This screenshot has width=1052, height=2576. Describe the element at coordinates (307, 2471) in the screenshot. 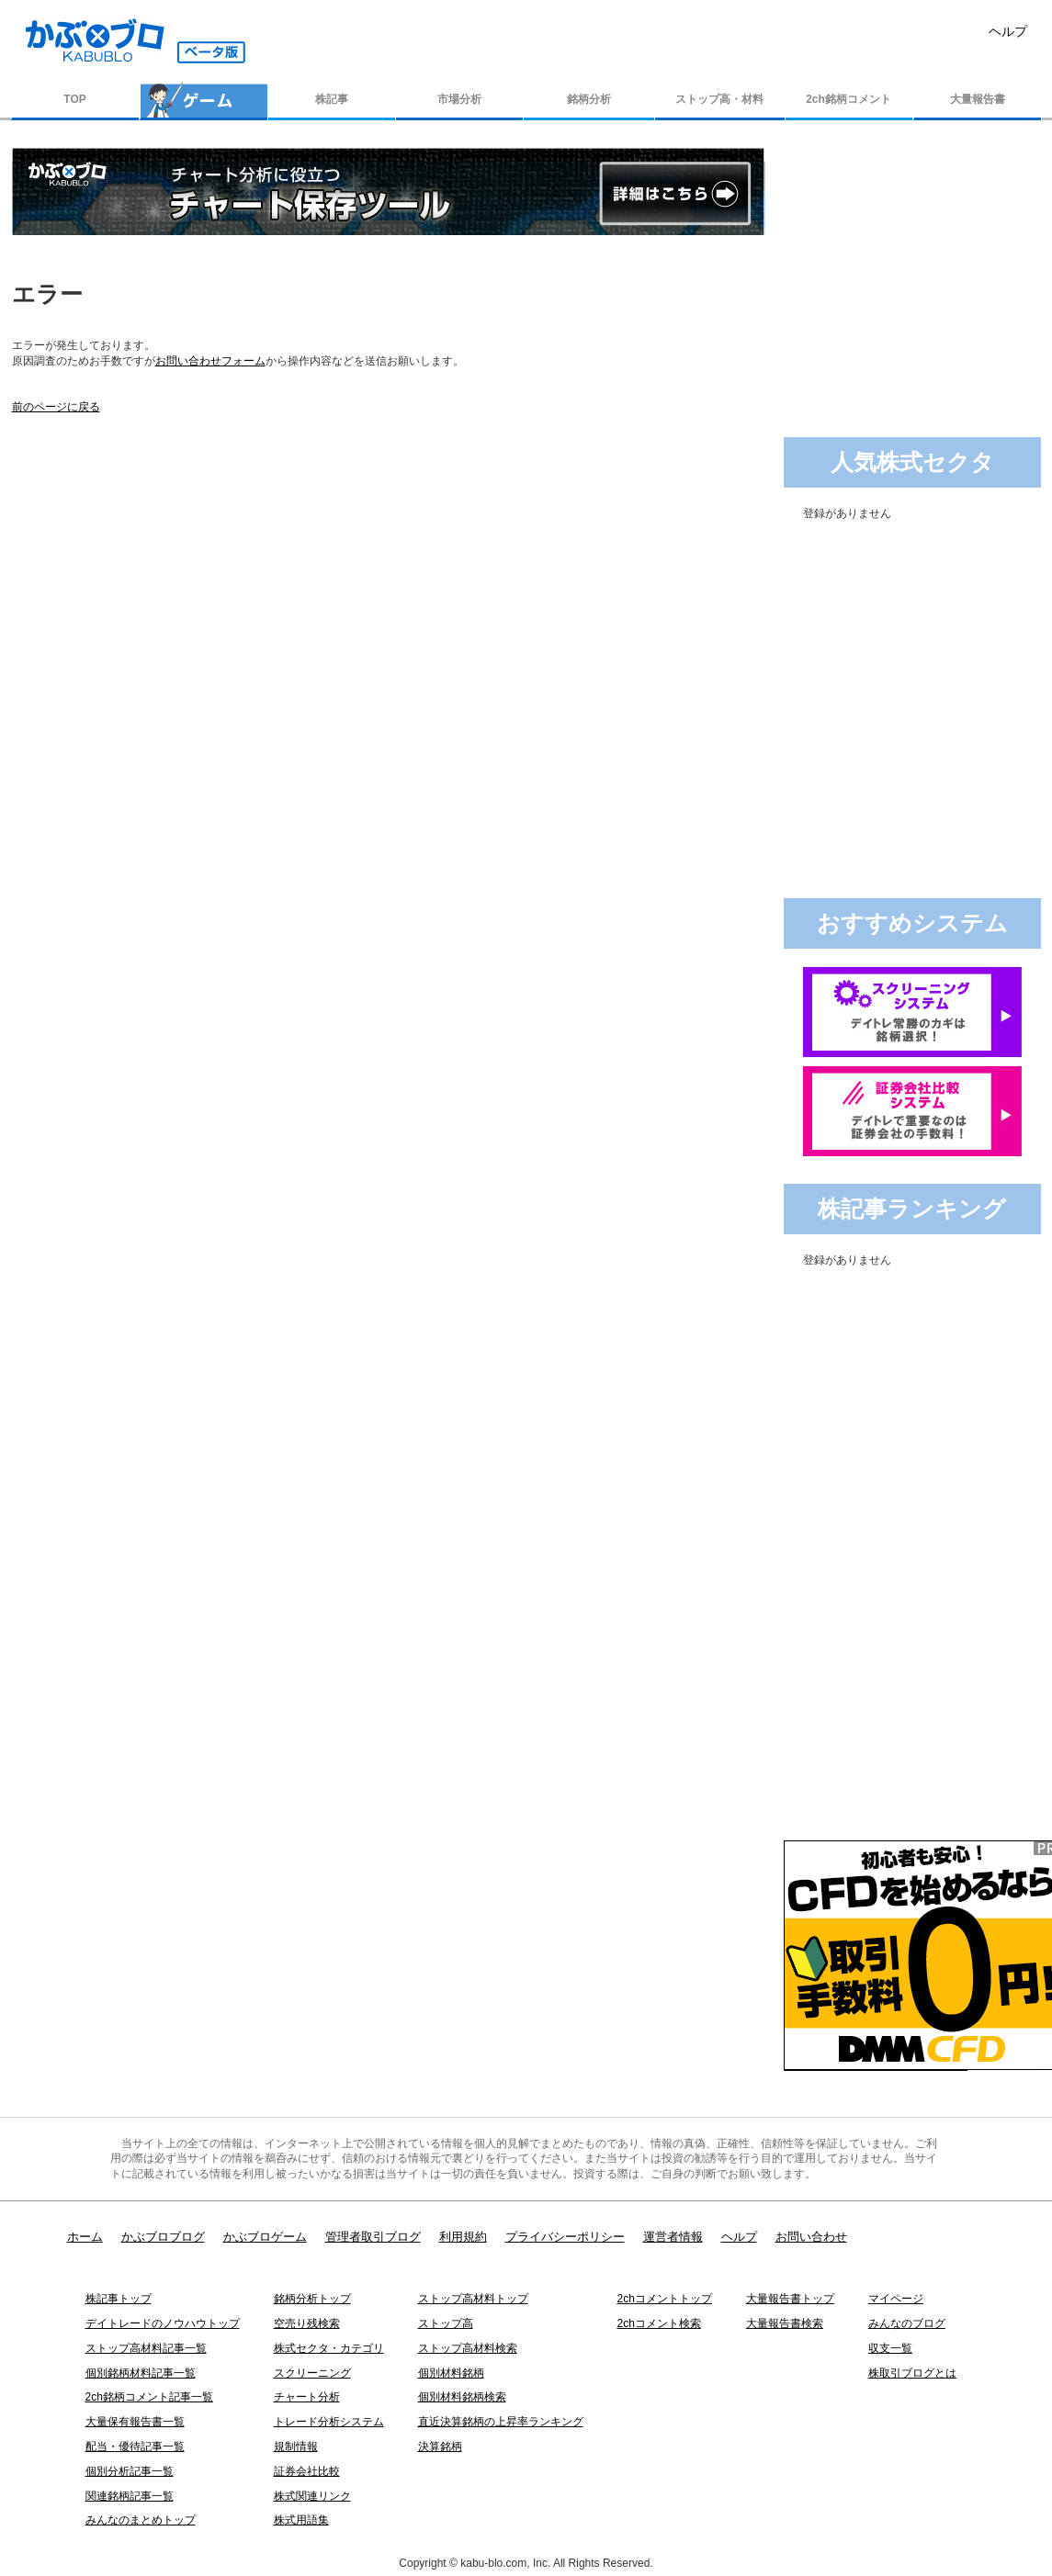

I see `証券会社比較` at that location.